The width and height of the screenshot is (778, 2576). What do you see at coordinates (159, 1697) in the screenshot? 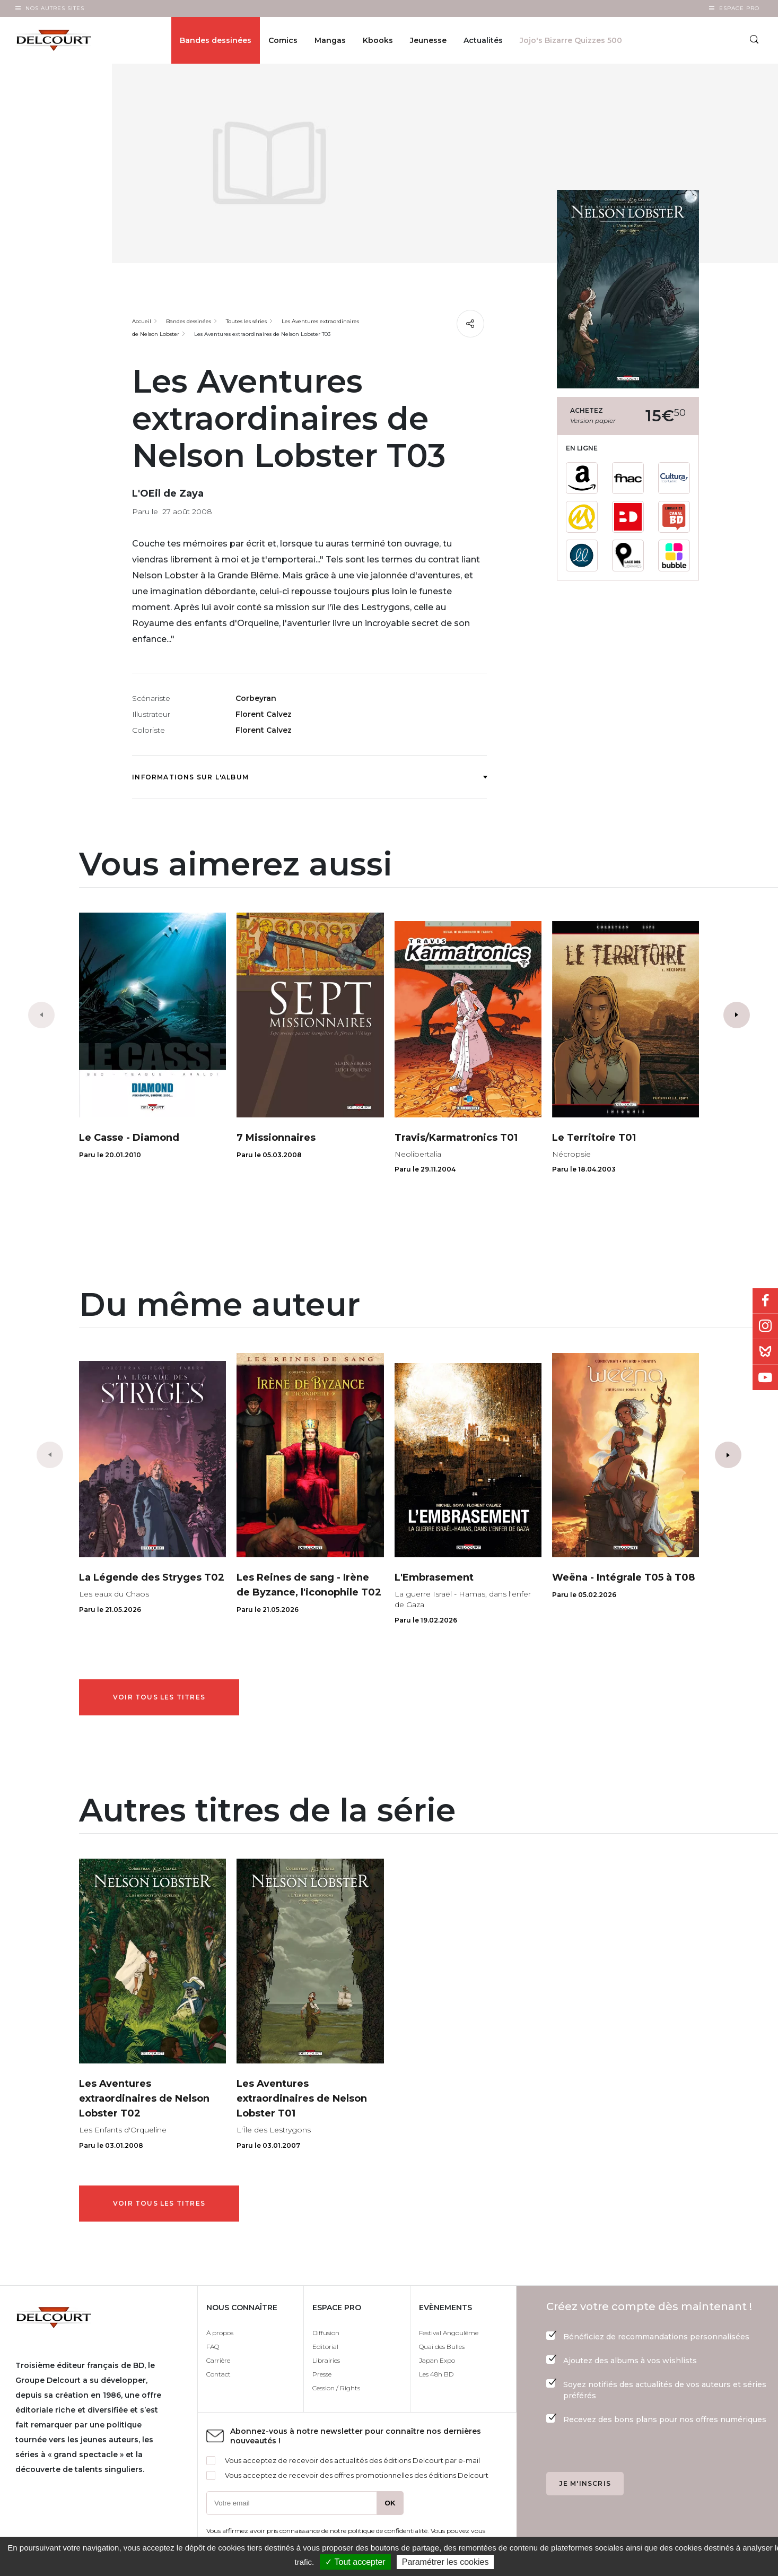
I see `Voir tous les titres` at bounding box center [159, 1697].